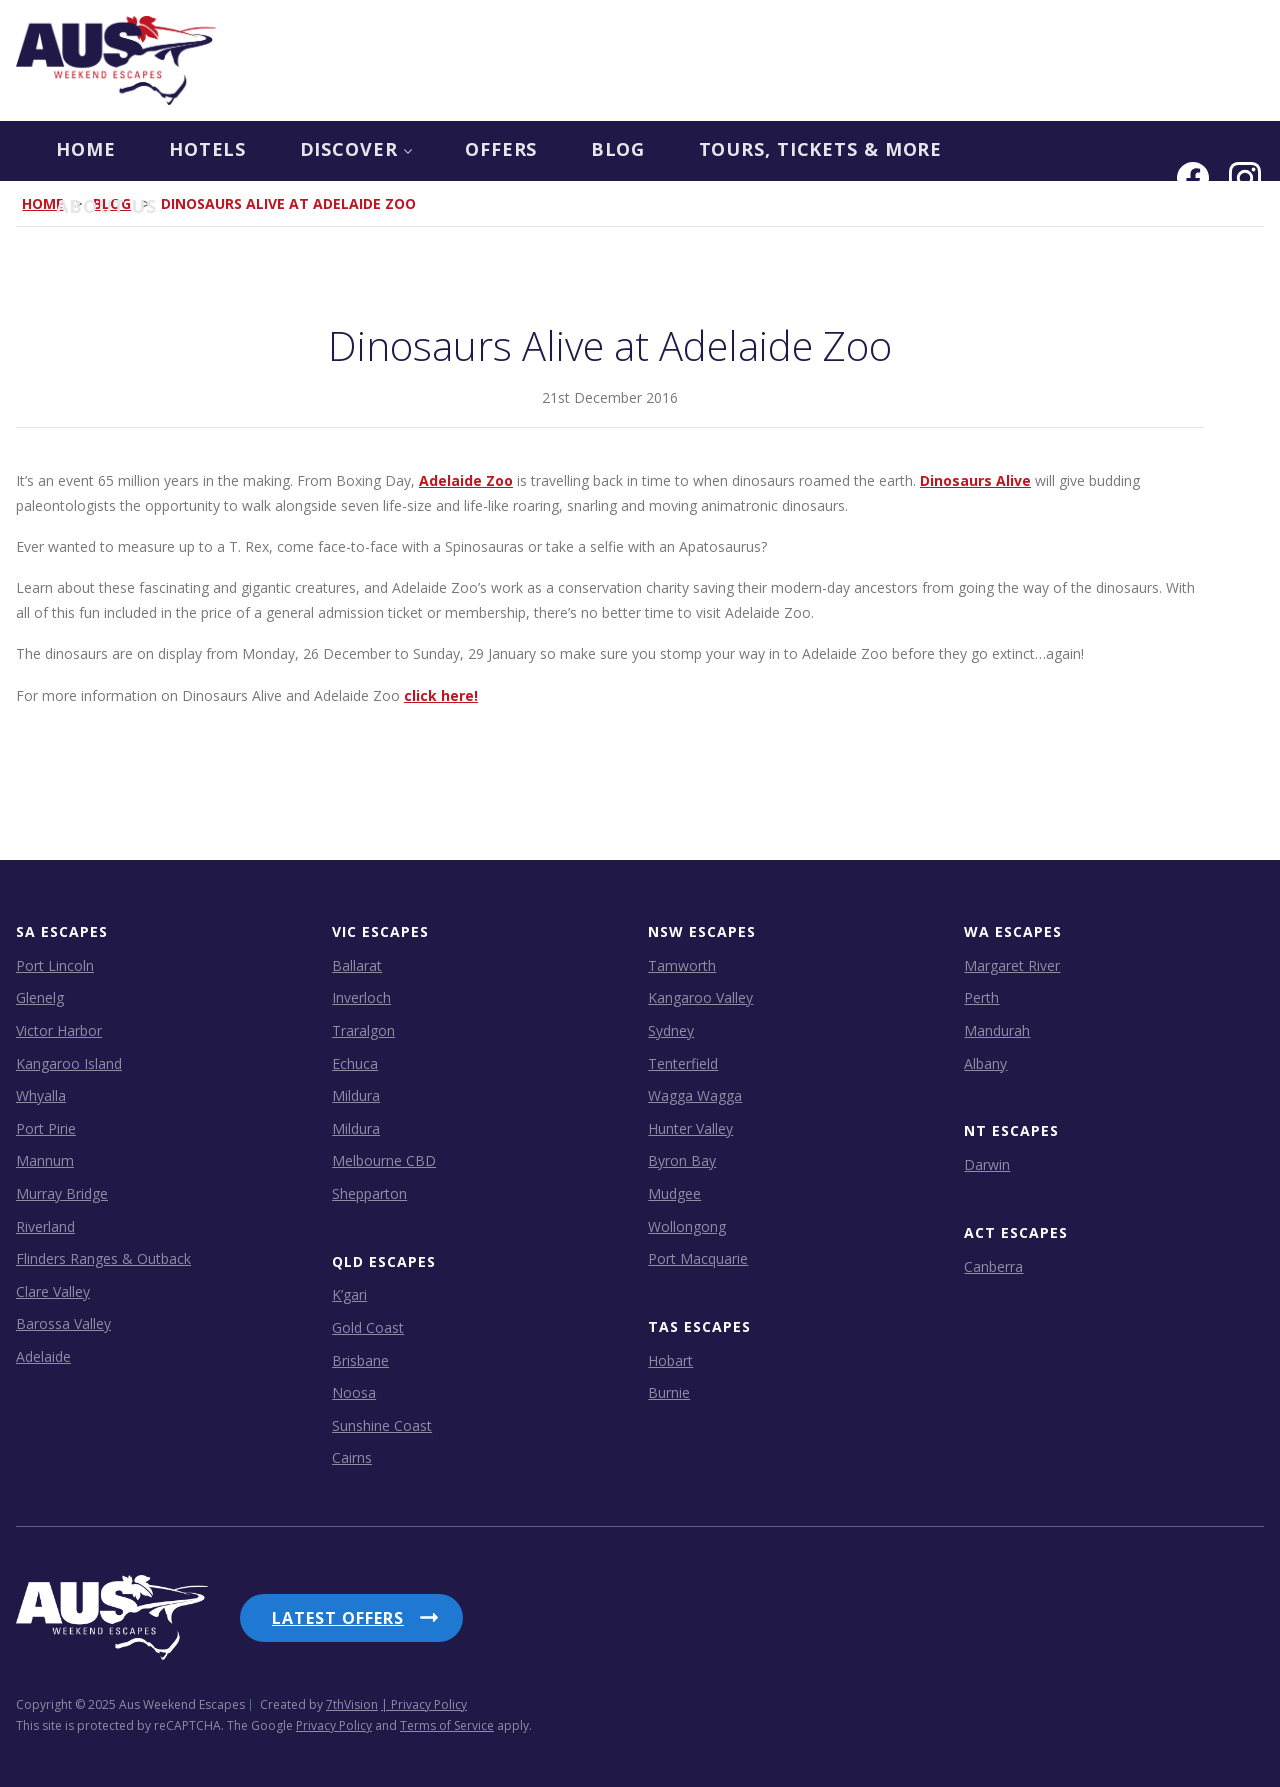  Describe the element at coordinates (352, 1700) in the screenshot. I see `7thVision` at that location.